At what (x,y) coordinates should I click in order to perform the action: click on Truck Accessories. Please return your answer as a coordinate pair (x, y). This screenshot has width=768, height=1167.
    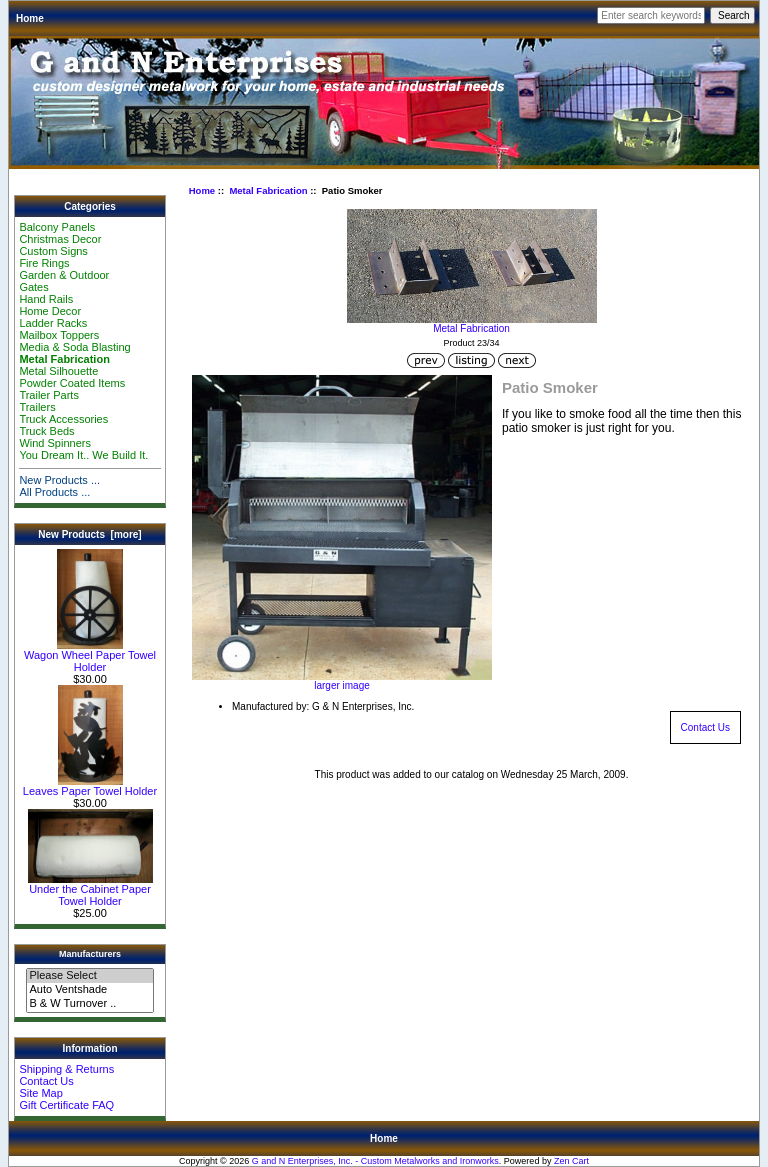
    Looking at the image, I should click on (63, 419).